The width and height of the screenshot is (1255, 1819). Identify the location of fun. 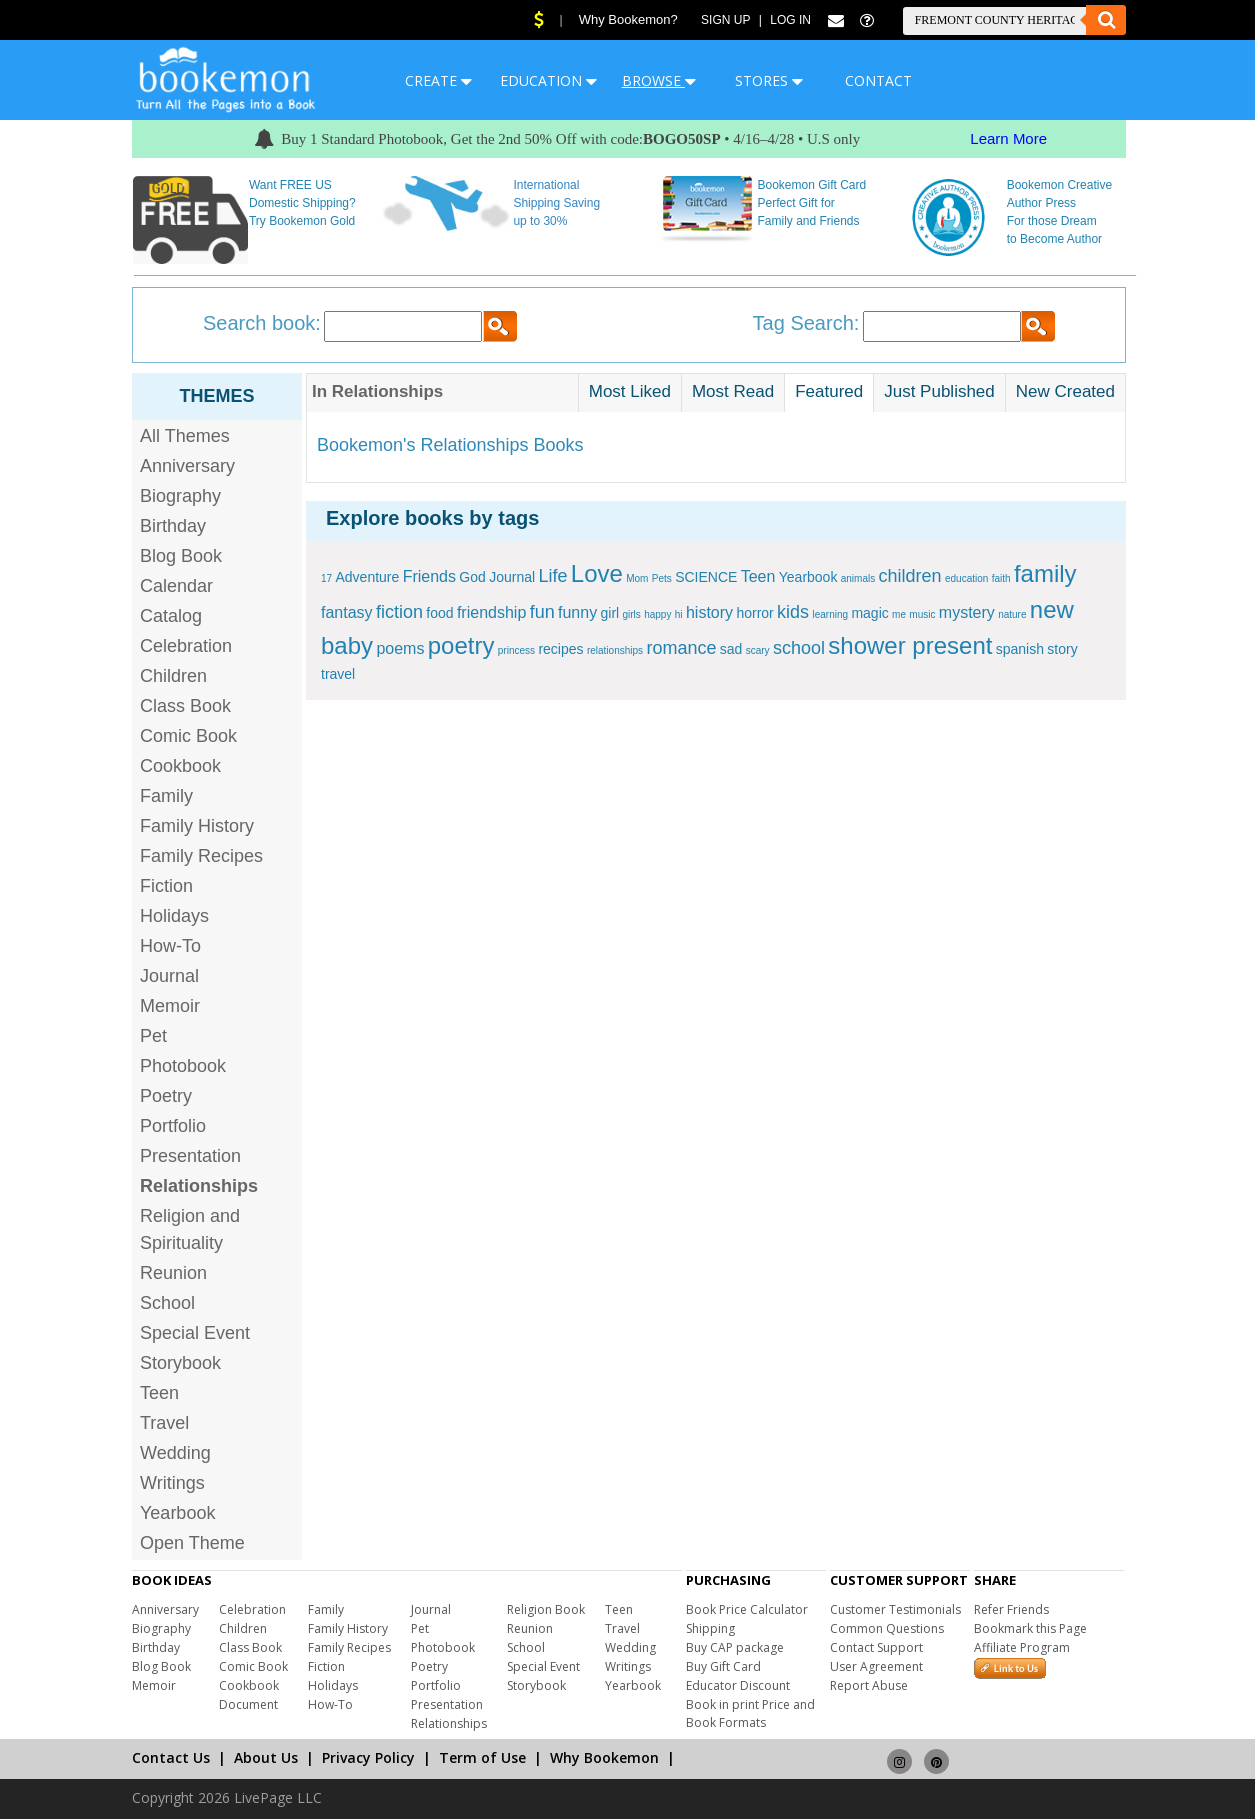
(542, 612).